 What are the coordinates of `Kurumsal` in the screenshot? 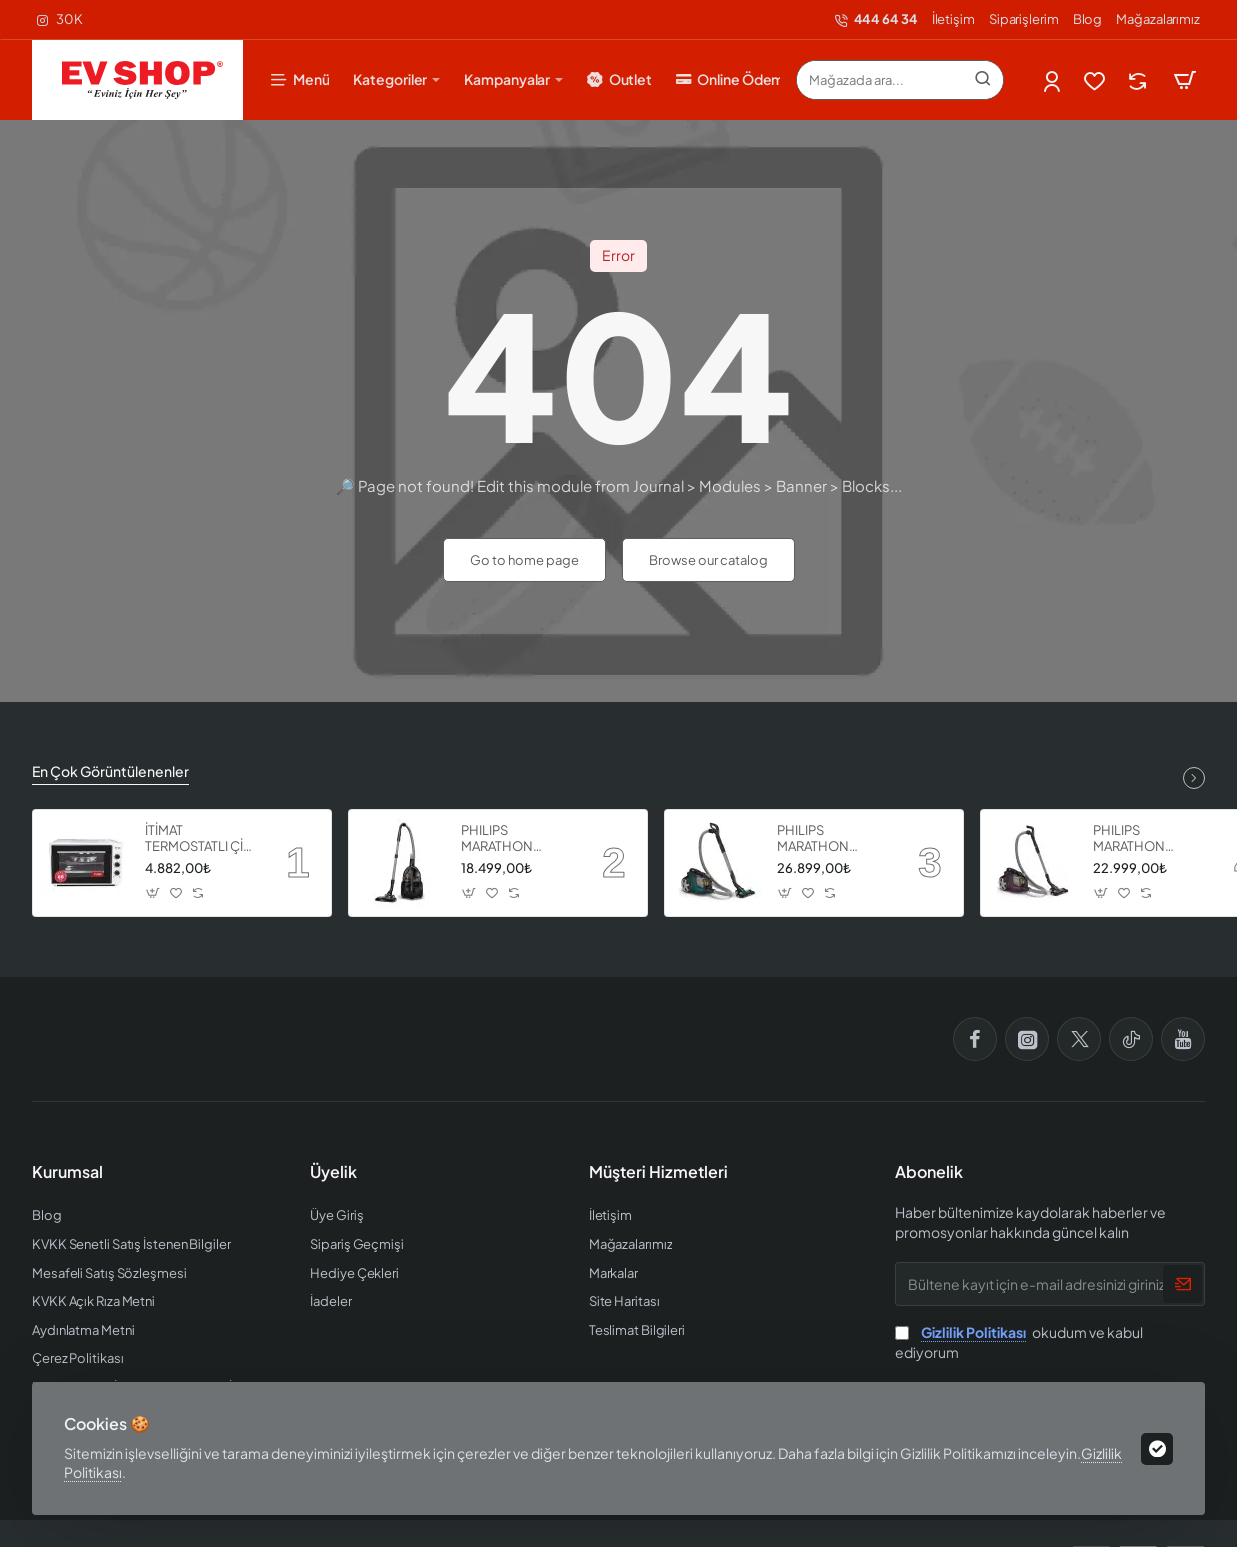 It's located at (67, 1172).